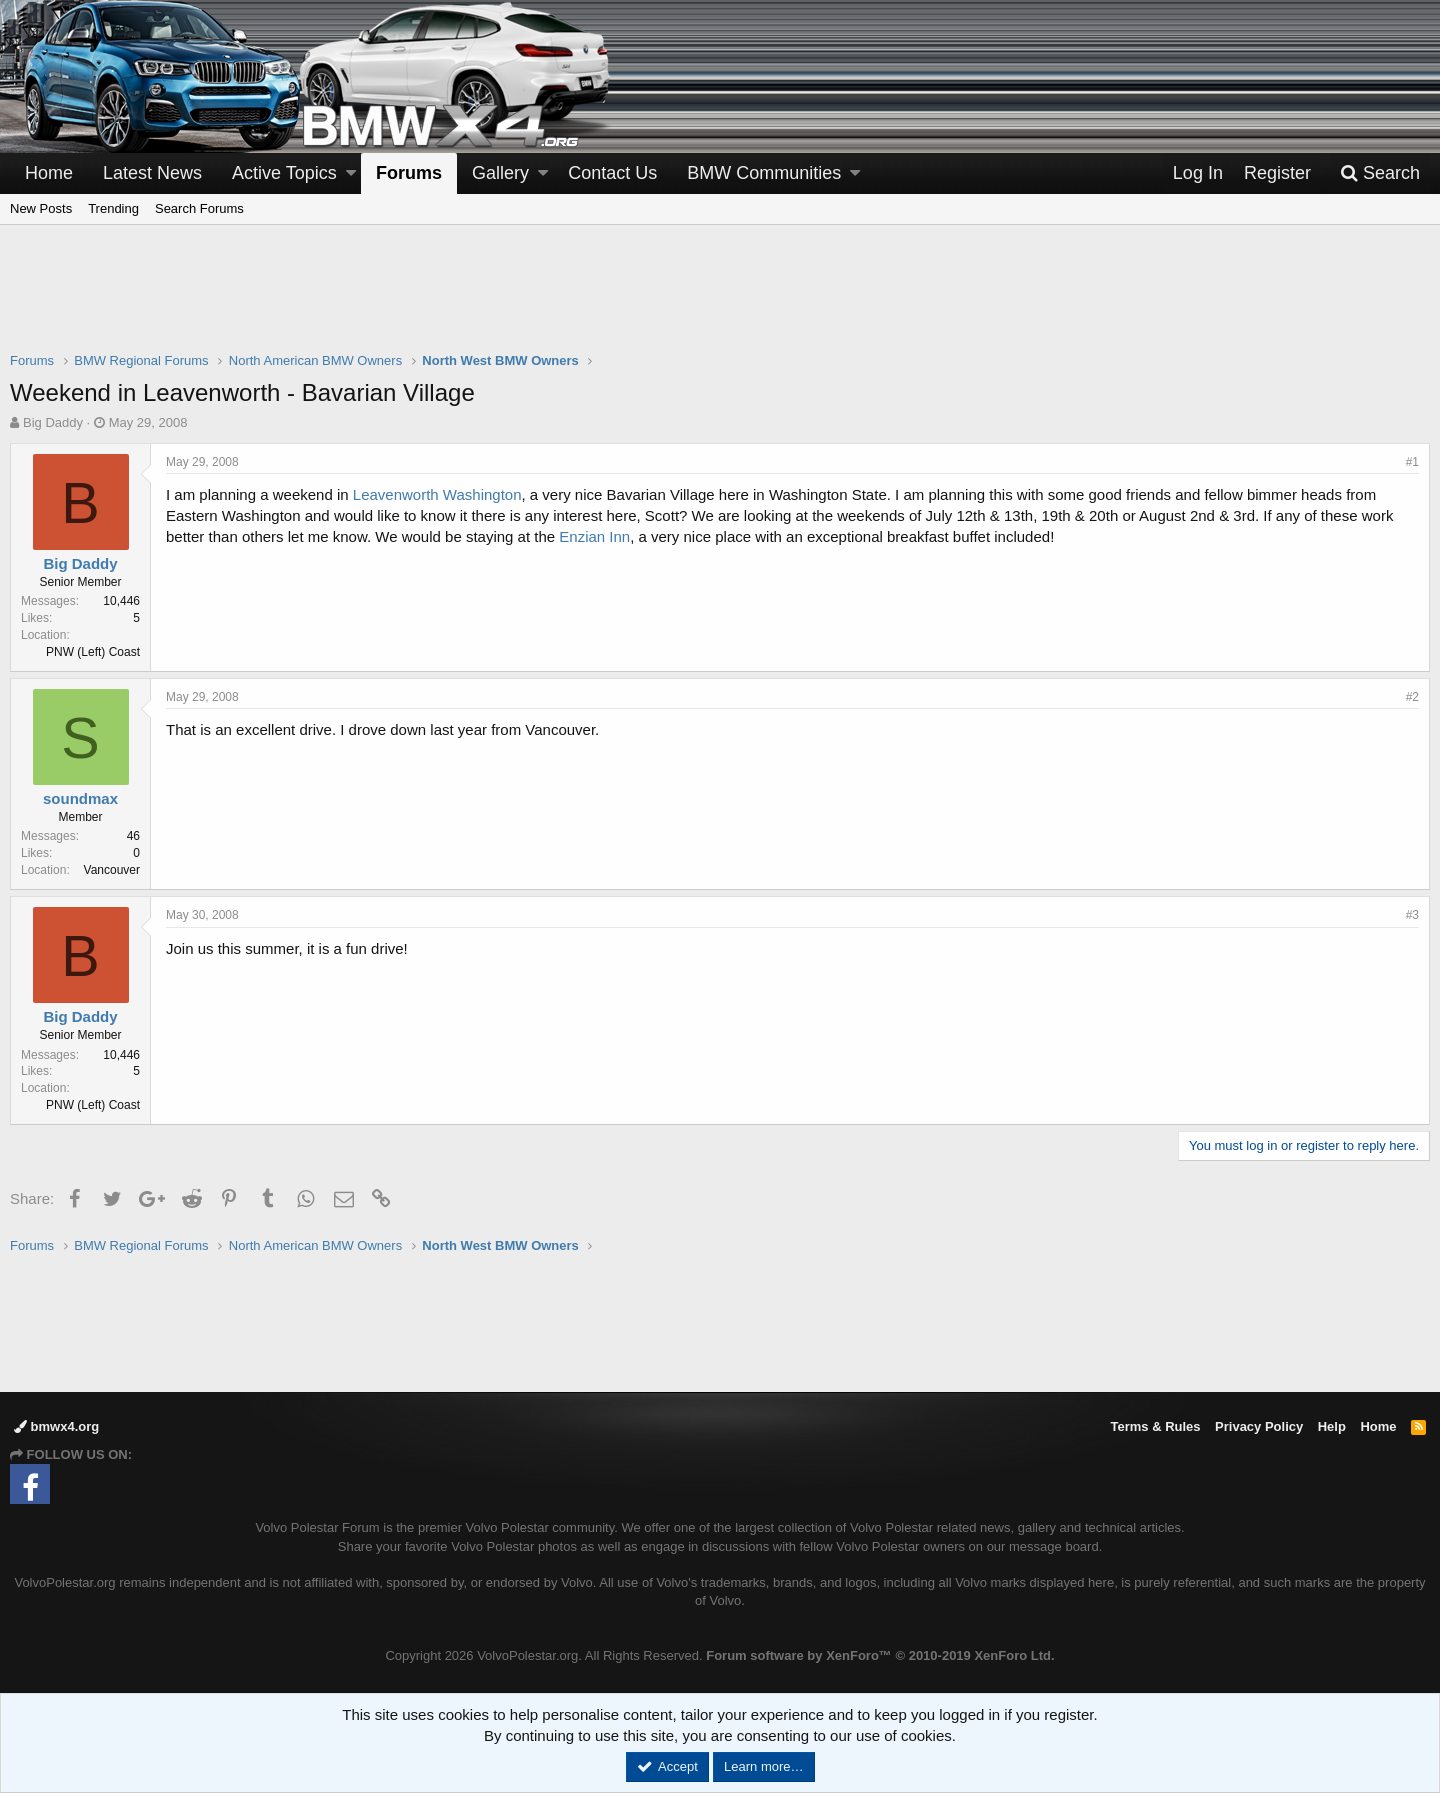  Describe the element at coordinates (1259, 1426) in the screenshot. I see `Privacy Policy` at that location.